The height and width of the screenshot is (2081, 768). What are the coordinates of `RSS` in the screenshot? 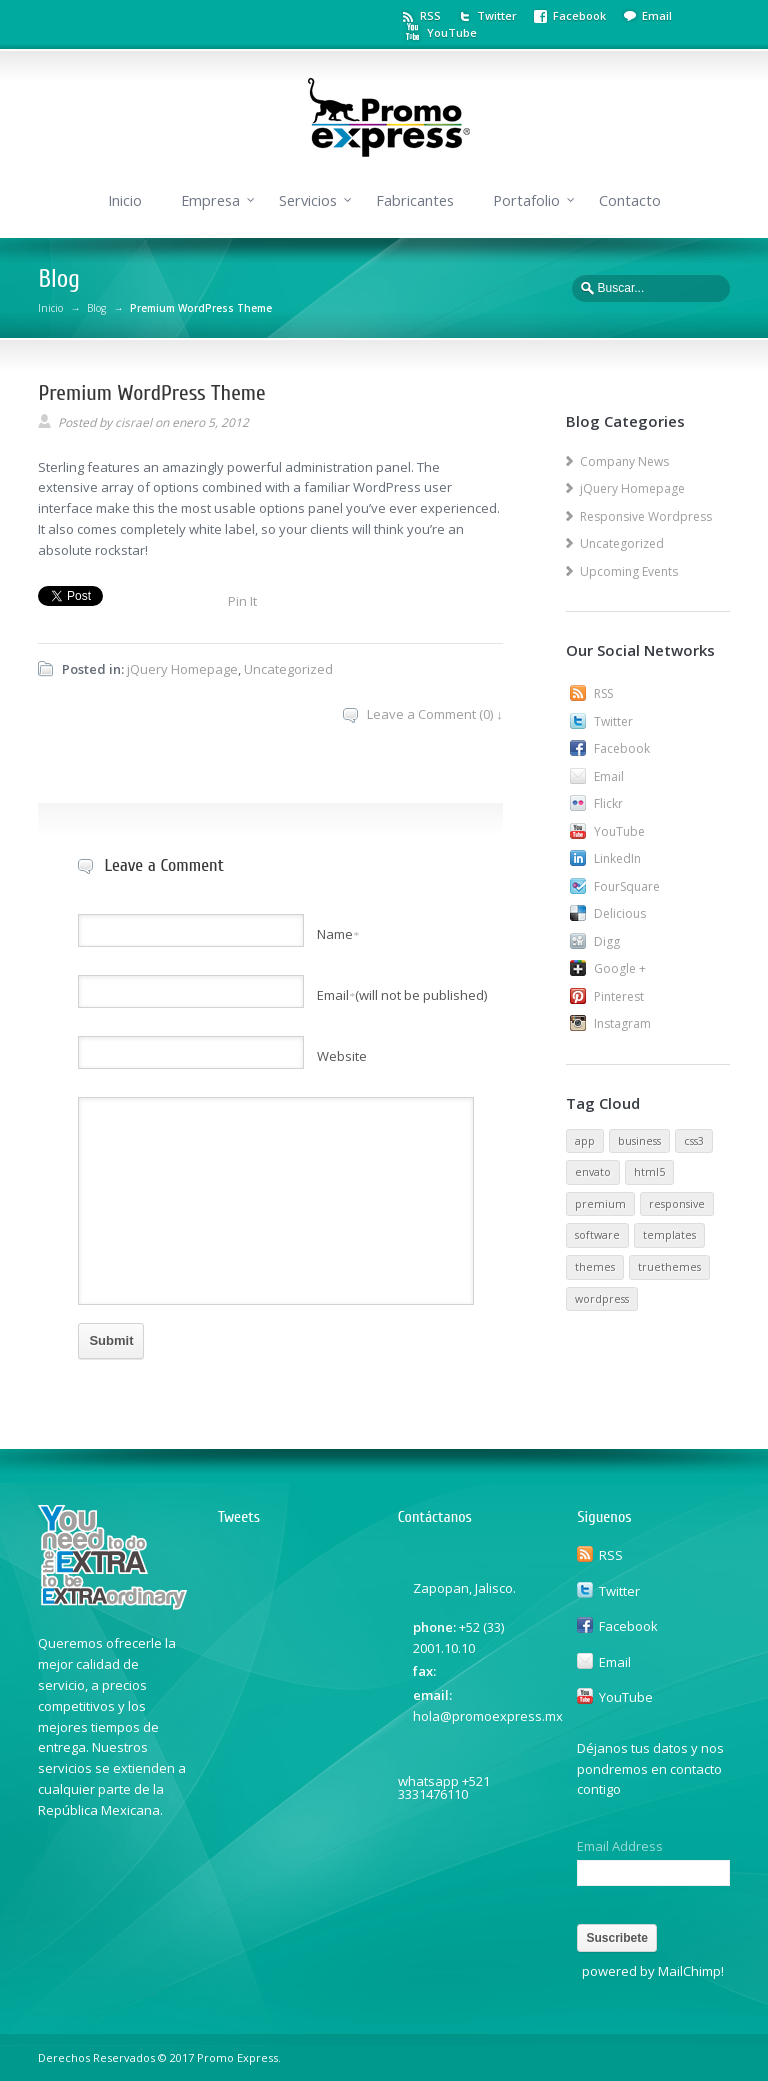 It's located at (430, 15).